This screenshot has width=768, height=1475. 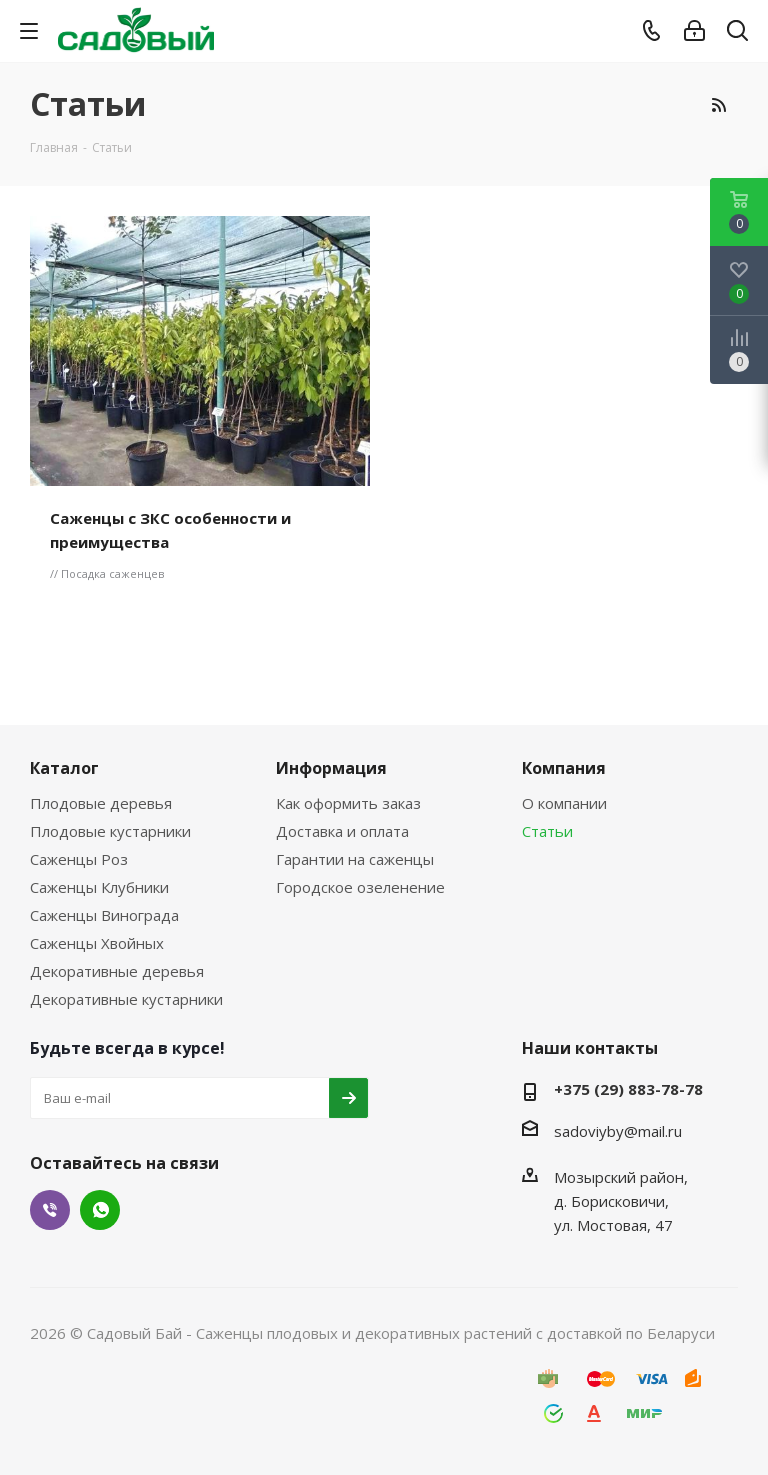 I want to click on Декоративные деревья, so click(x=117, y=971).